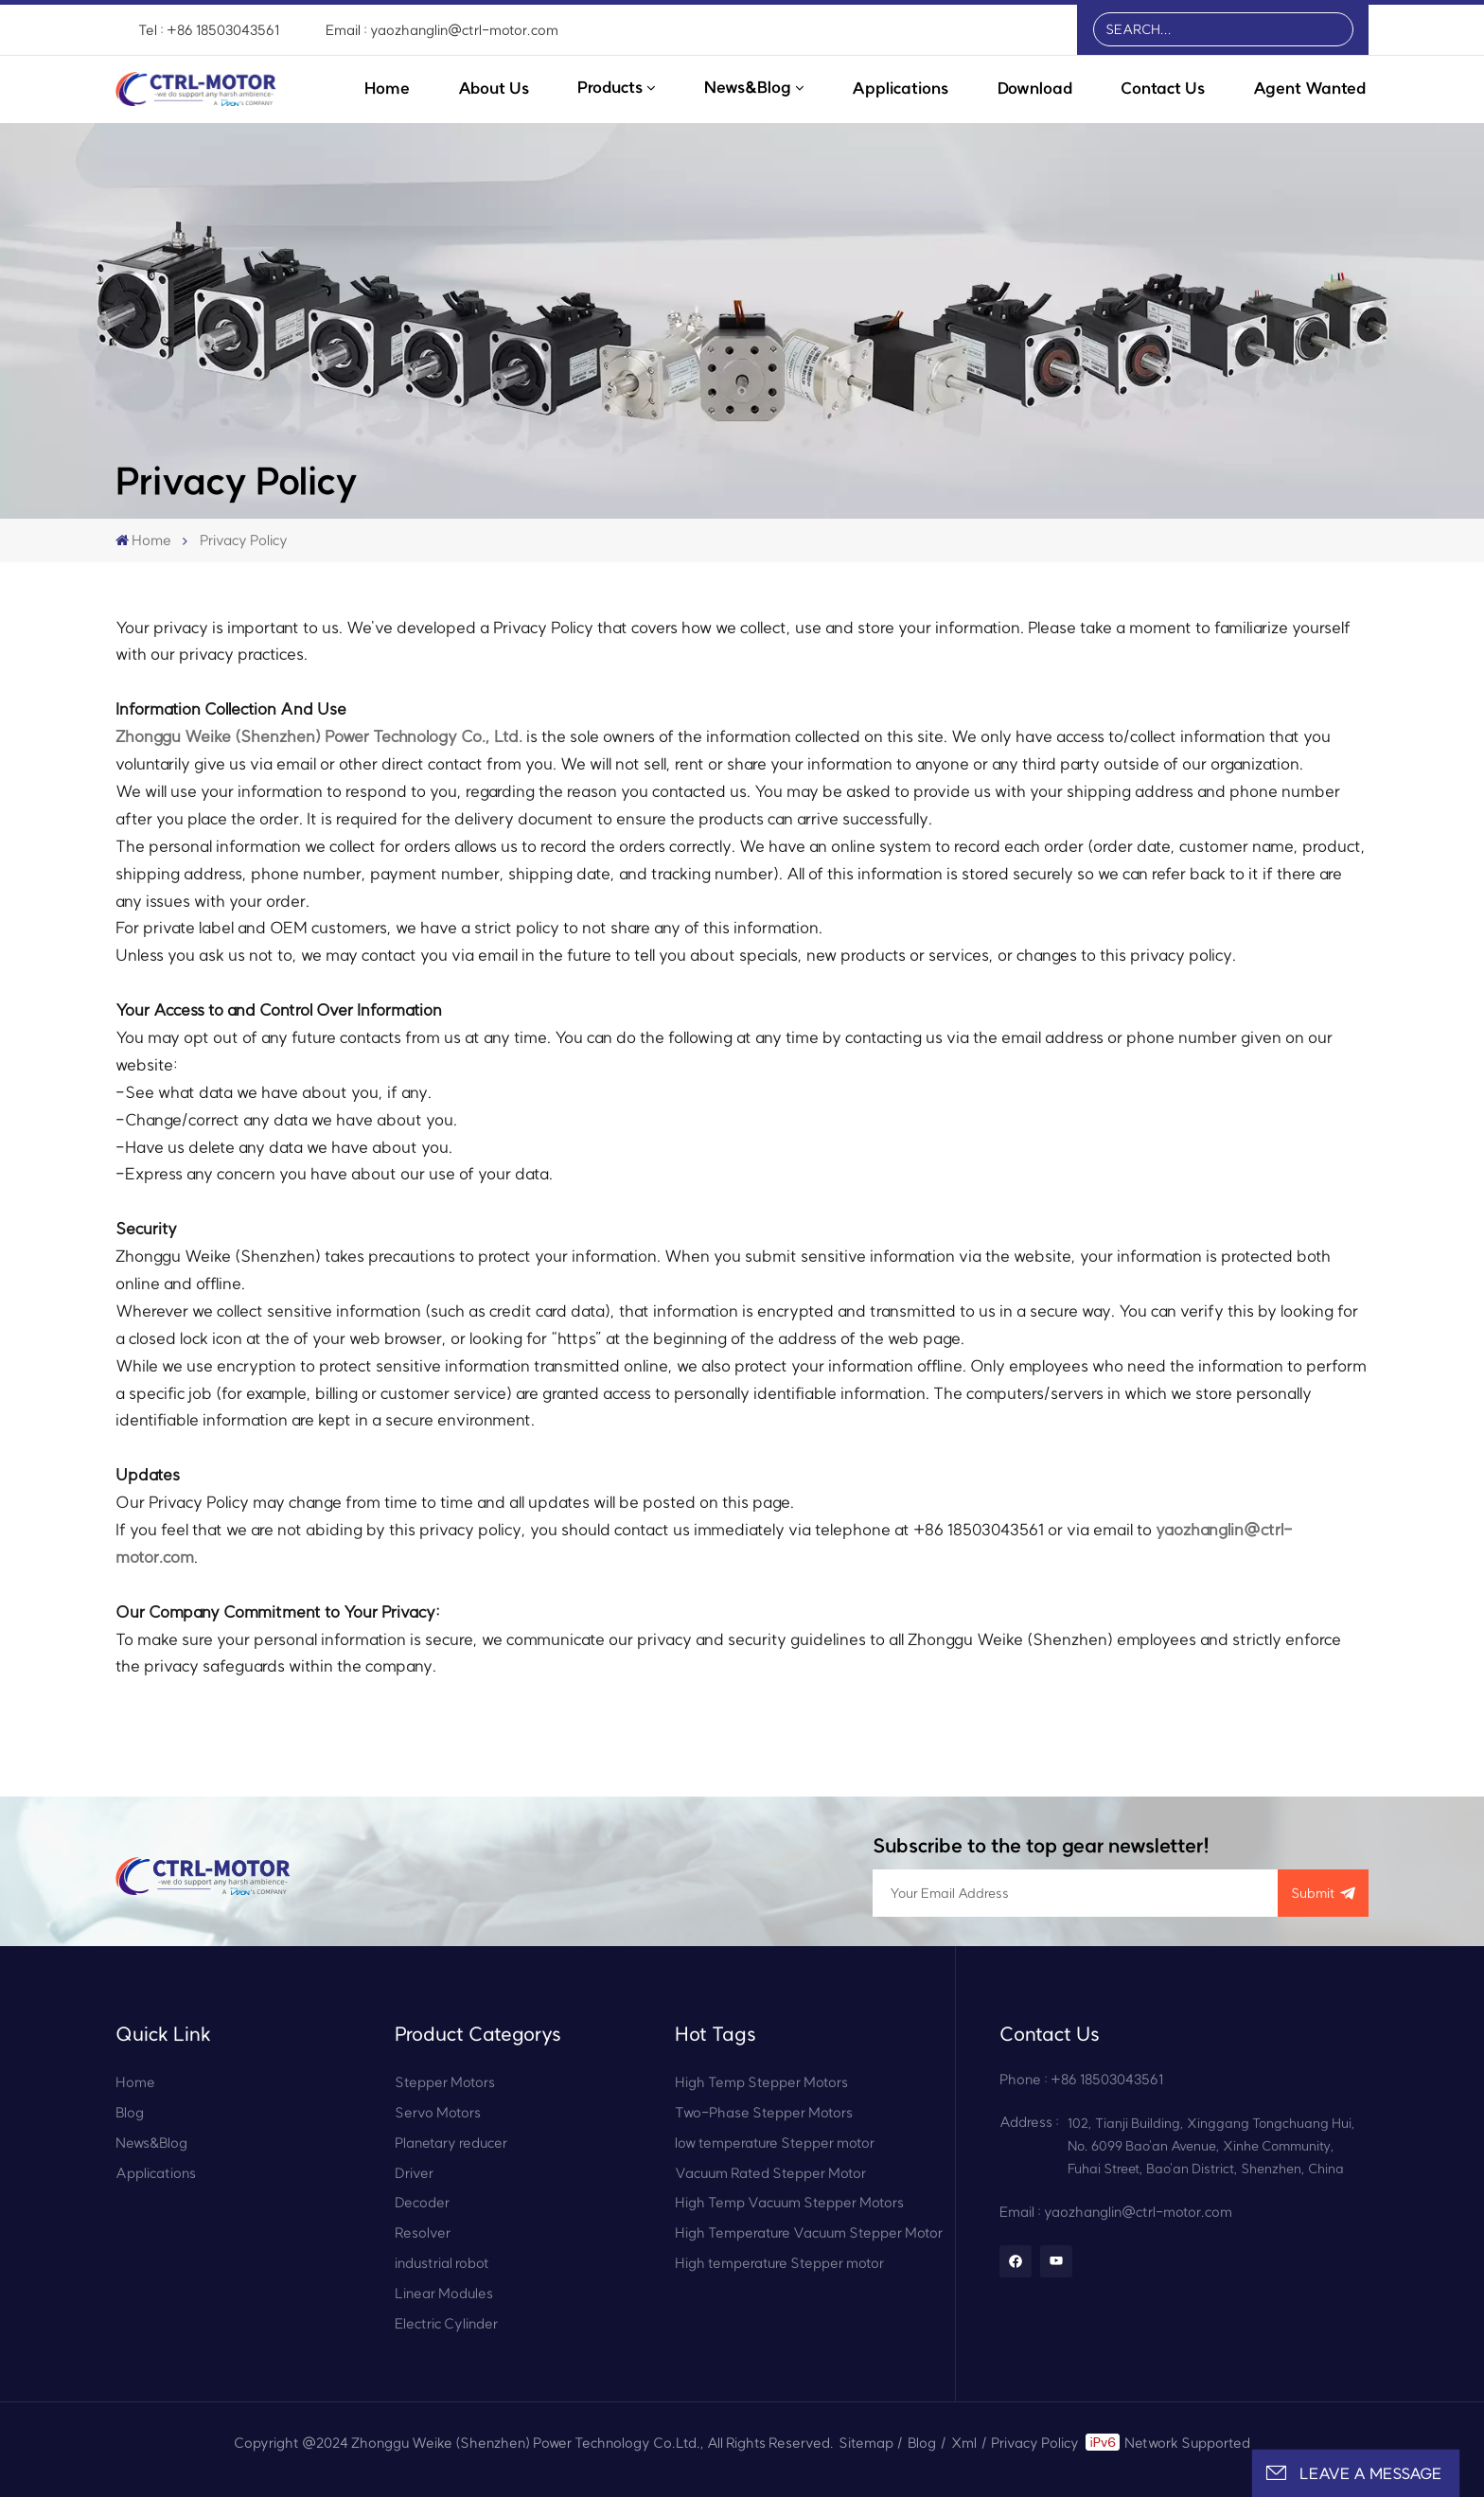  I want to click on Products, so click(610, 87).